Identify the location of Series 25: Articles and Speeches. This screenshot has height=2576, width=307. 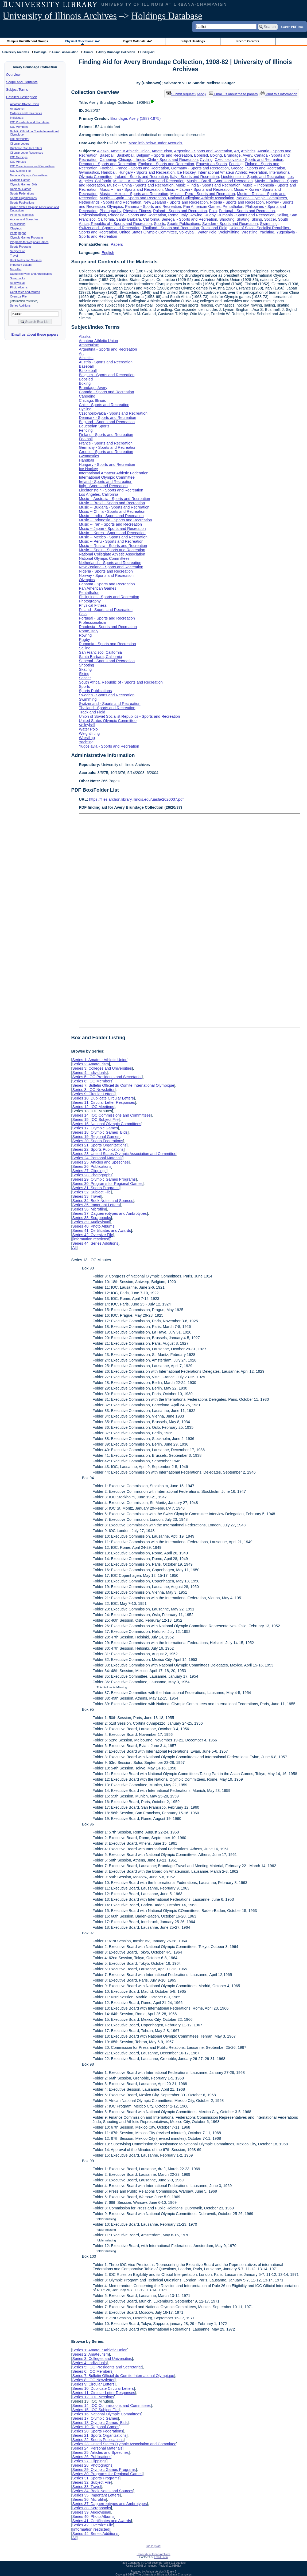
(100, 1162).